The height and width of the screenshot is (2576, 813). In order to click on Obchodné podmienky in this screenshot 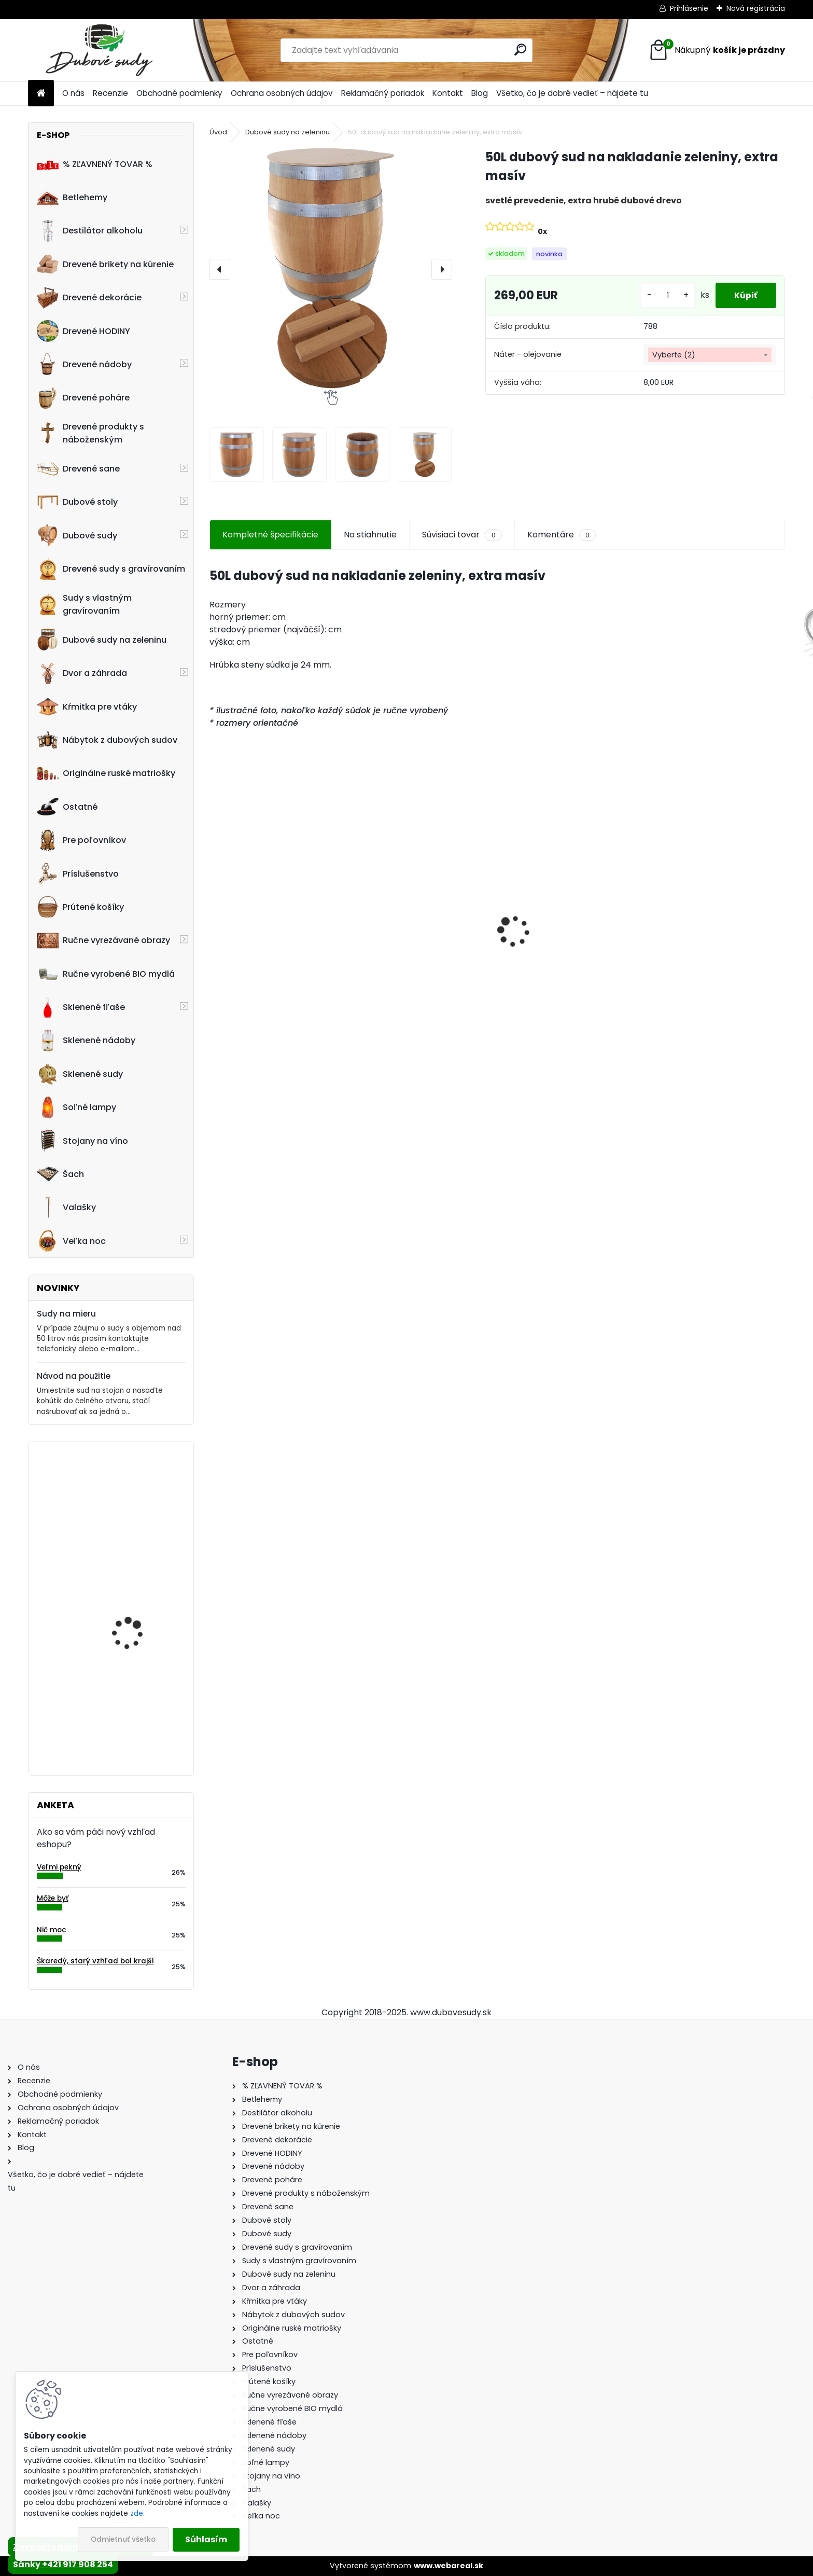, I will do `click(179, 93)`.